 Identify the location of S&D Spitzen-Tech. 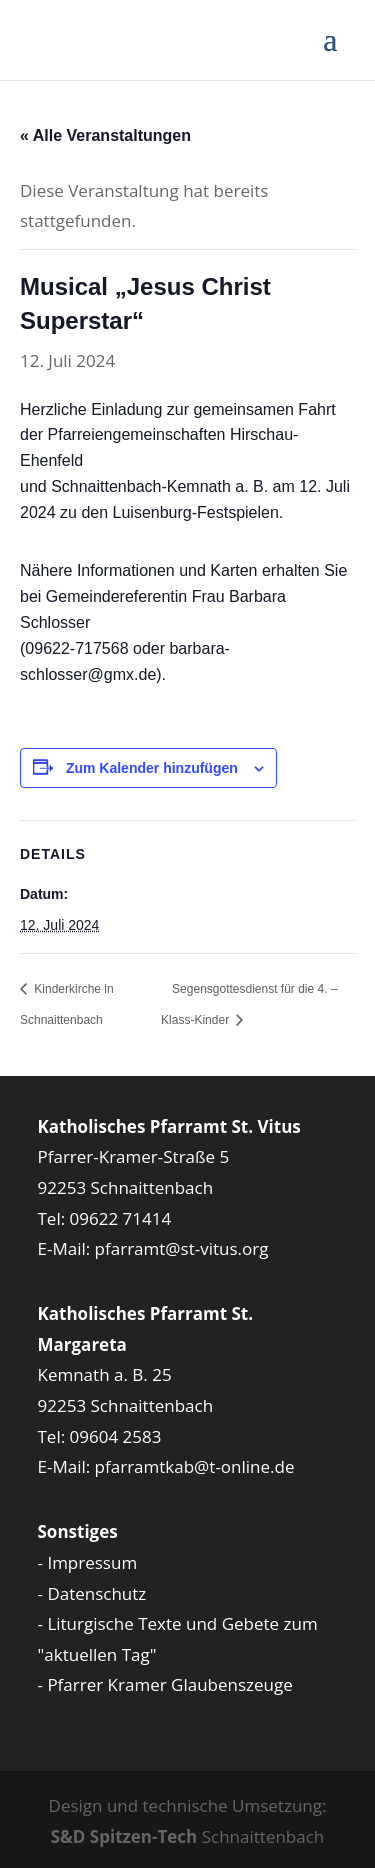
(124, 1836).